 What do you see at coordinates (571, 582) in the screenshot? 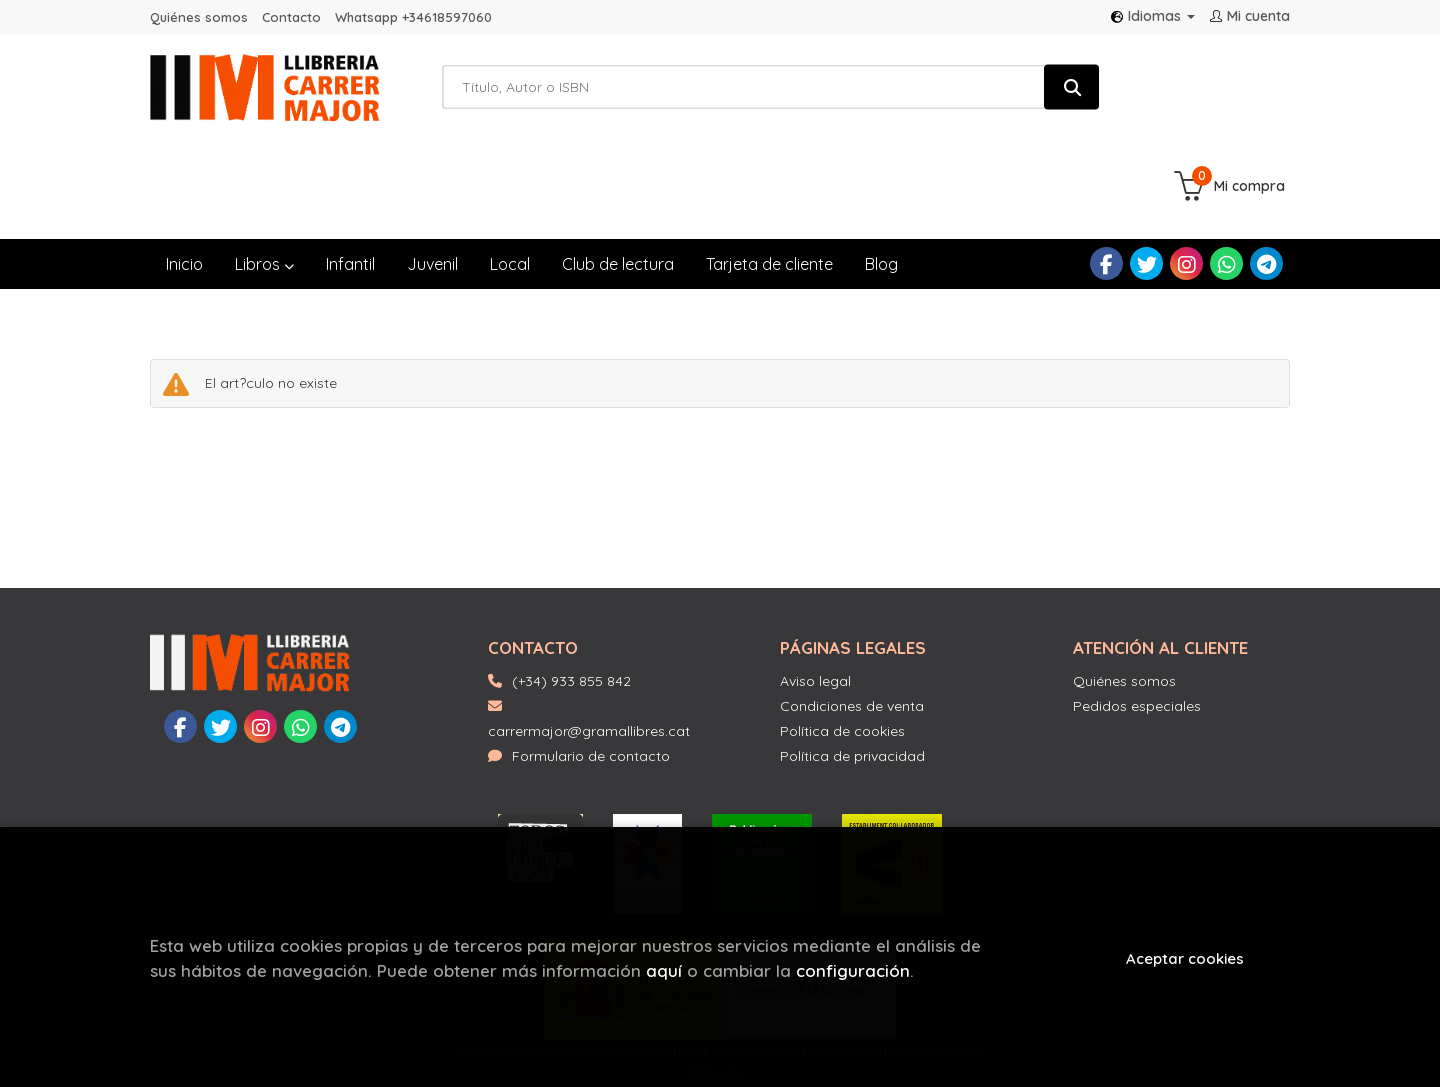
I see `(+34) 933 855 842` at bounding box center [571, 582].